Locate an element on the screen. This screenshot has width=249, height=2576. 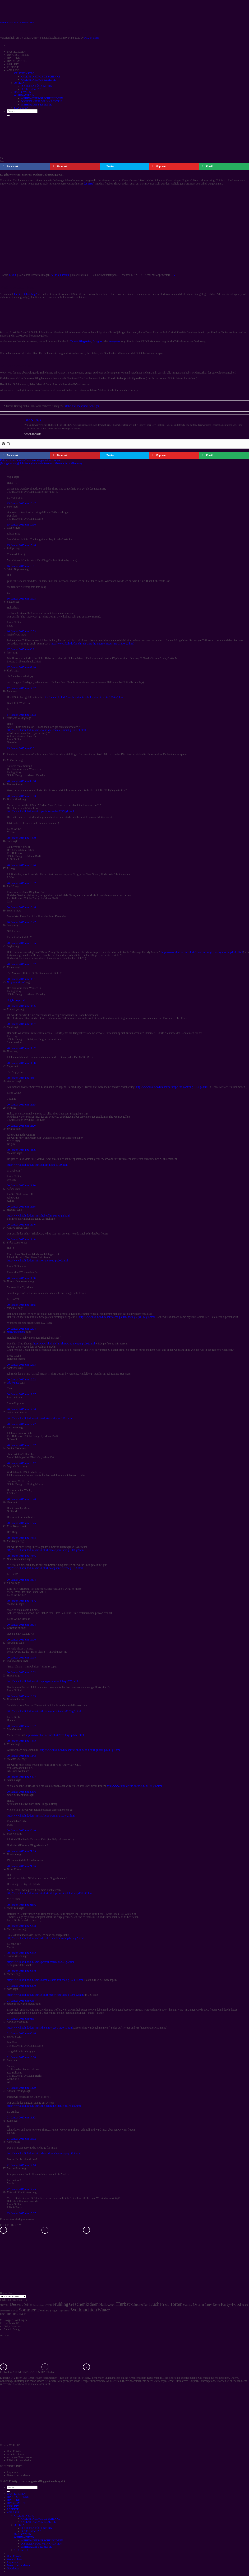
Raumkrönung is located at coordinates (12, 2329).